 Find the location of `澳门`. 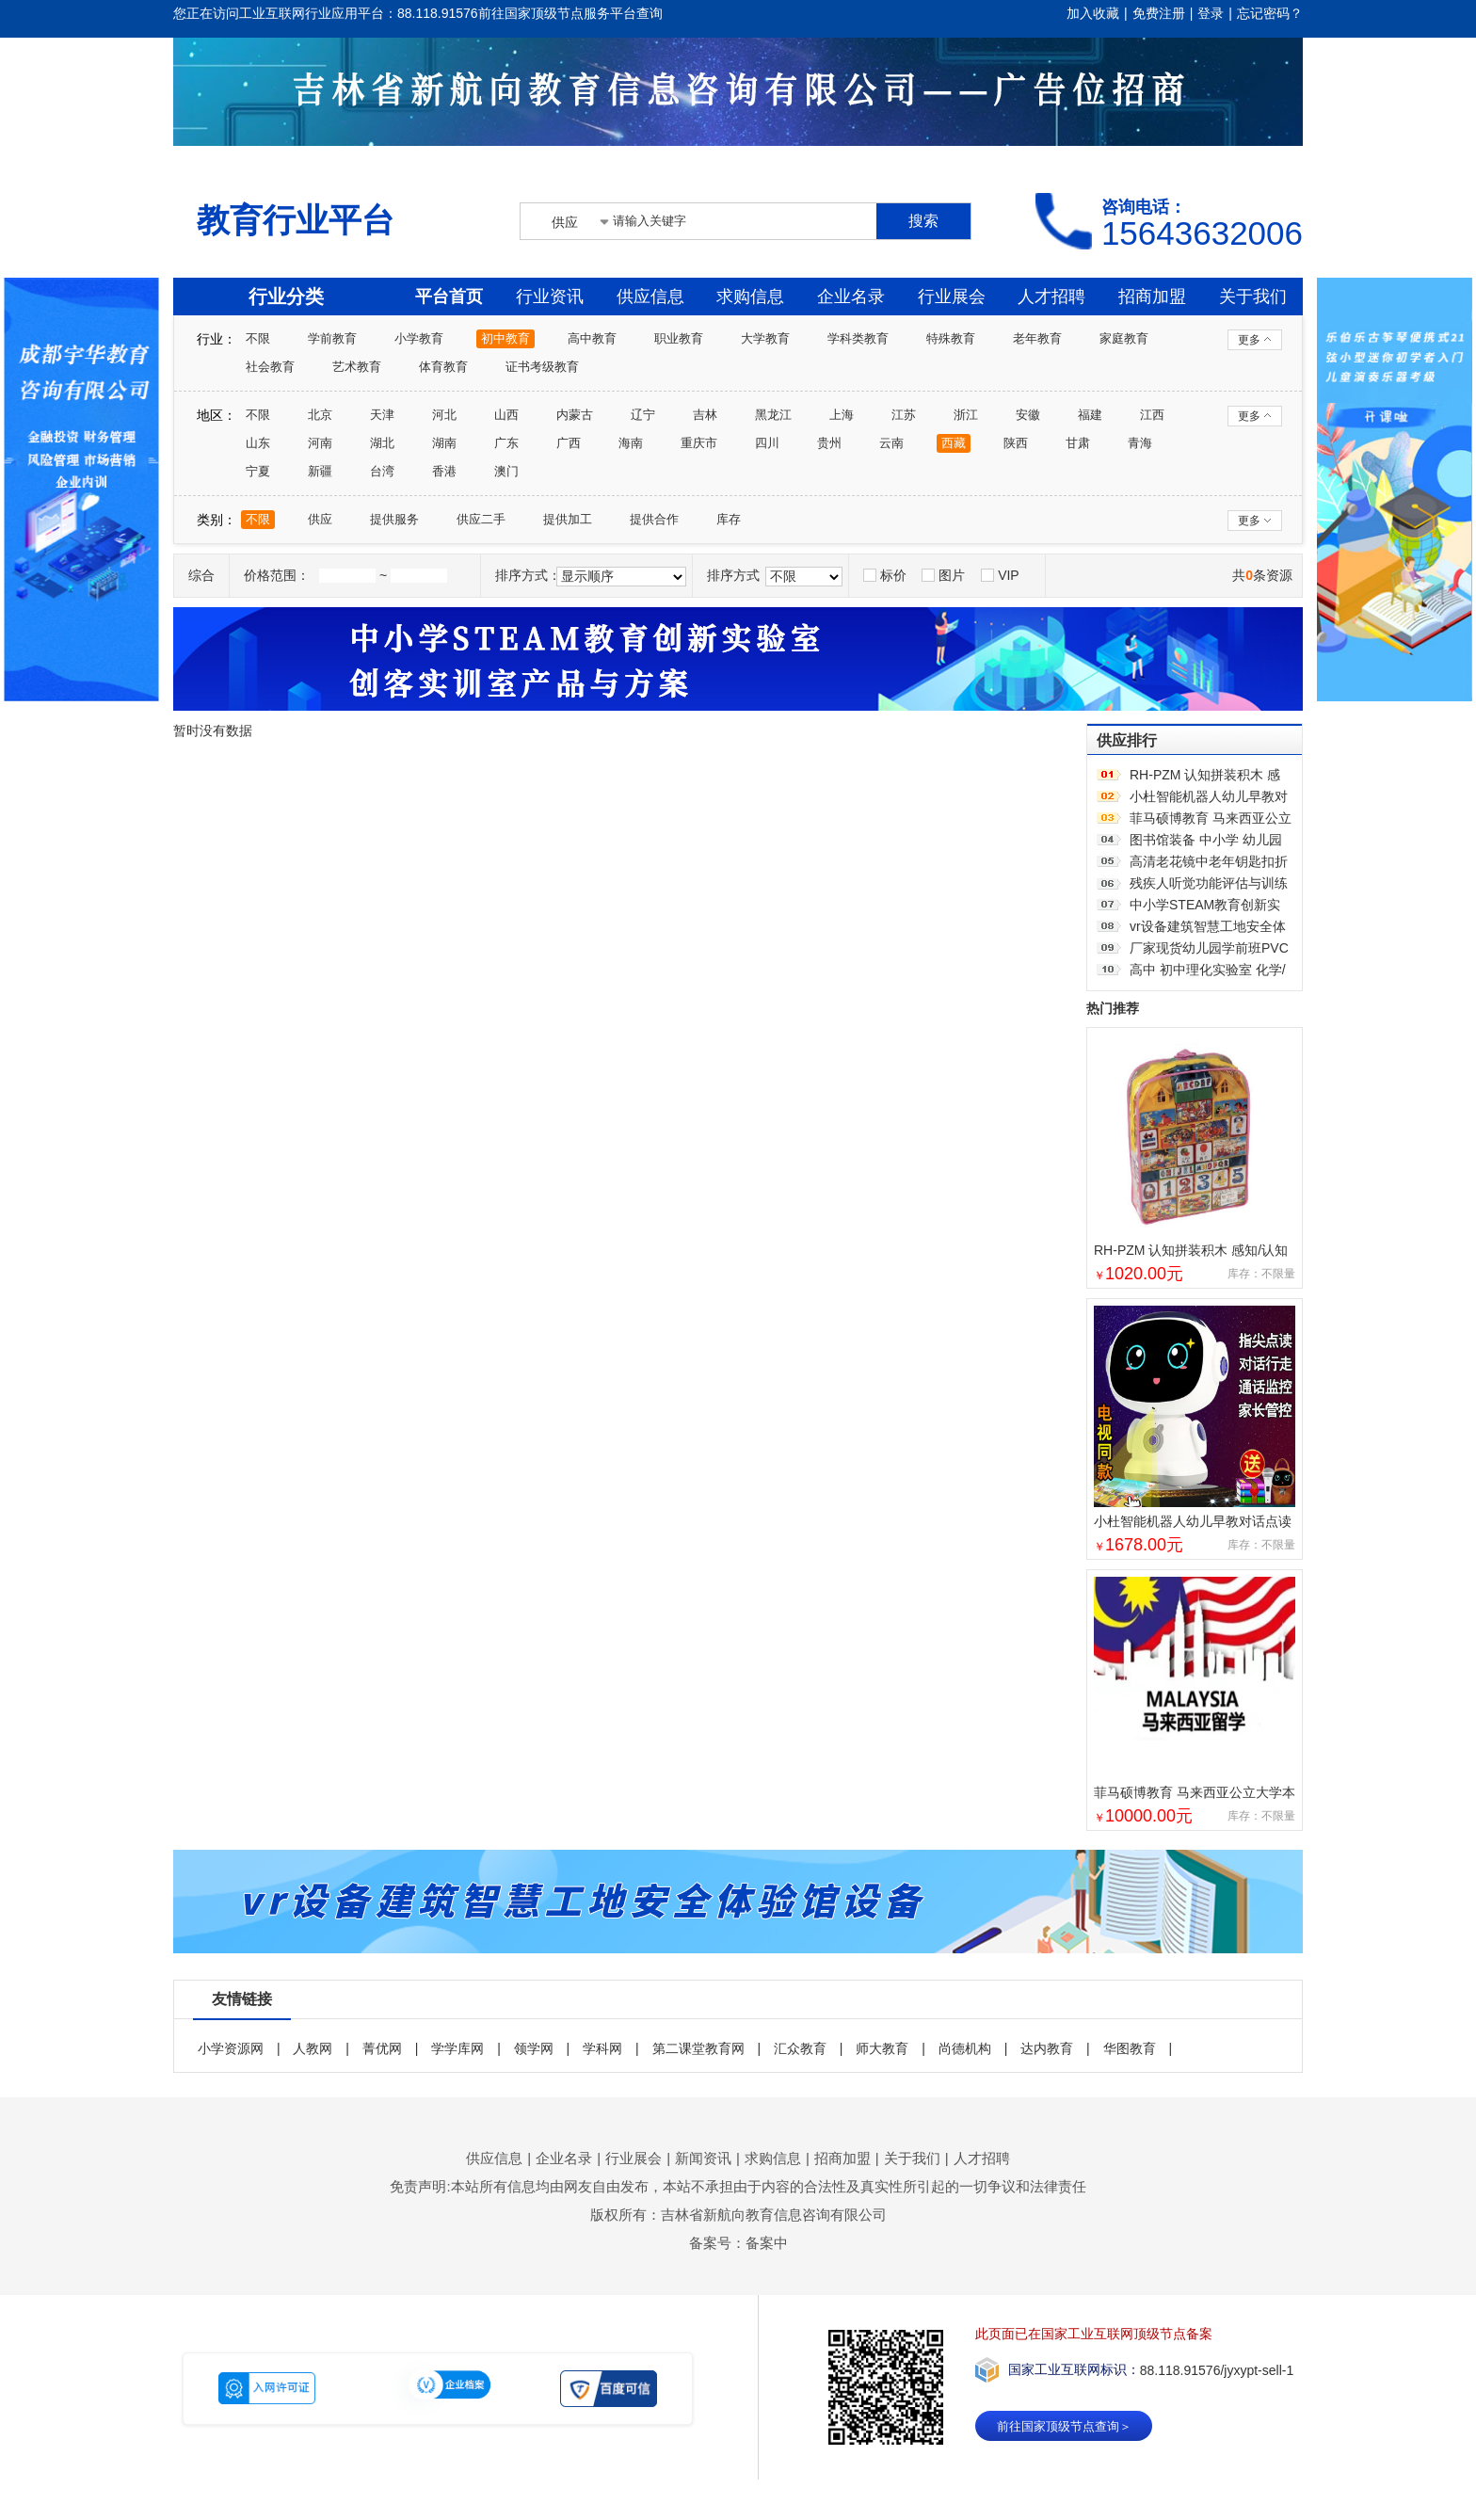

澳门 is located at coordinates (506, 471).